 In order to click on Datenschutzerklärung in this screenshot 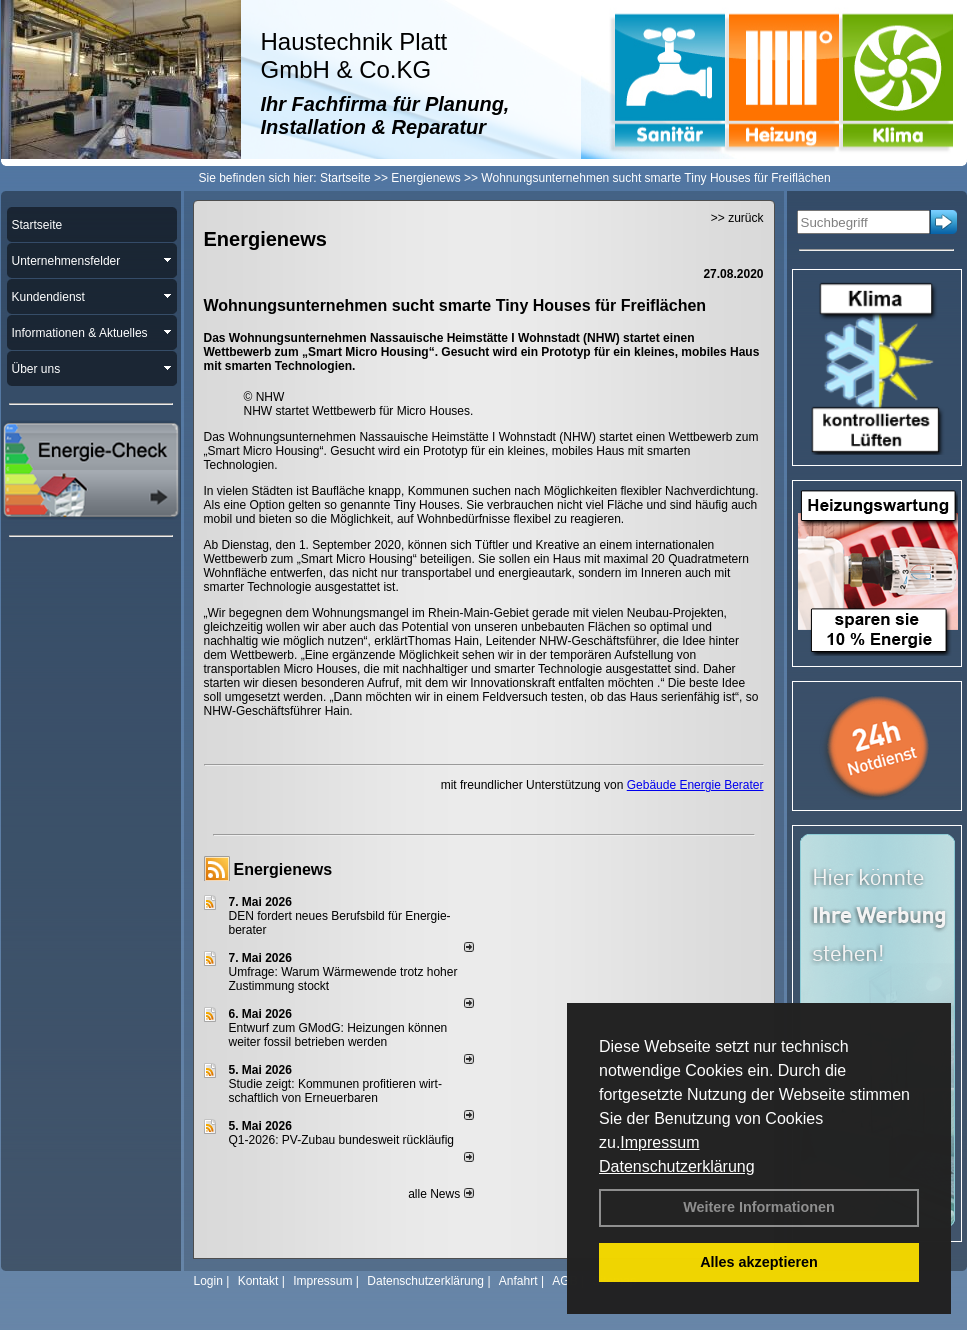, I will do `click(677, 1166)`.